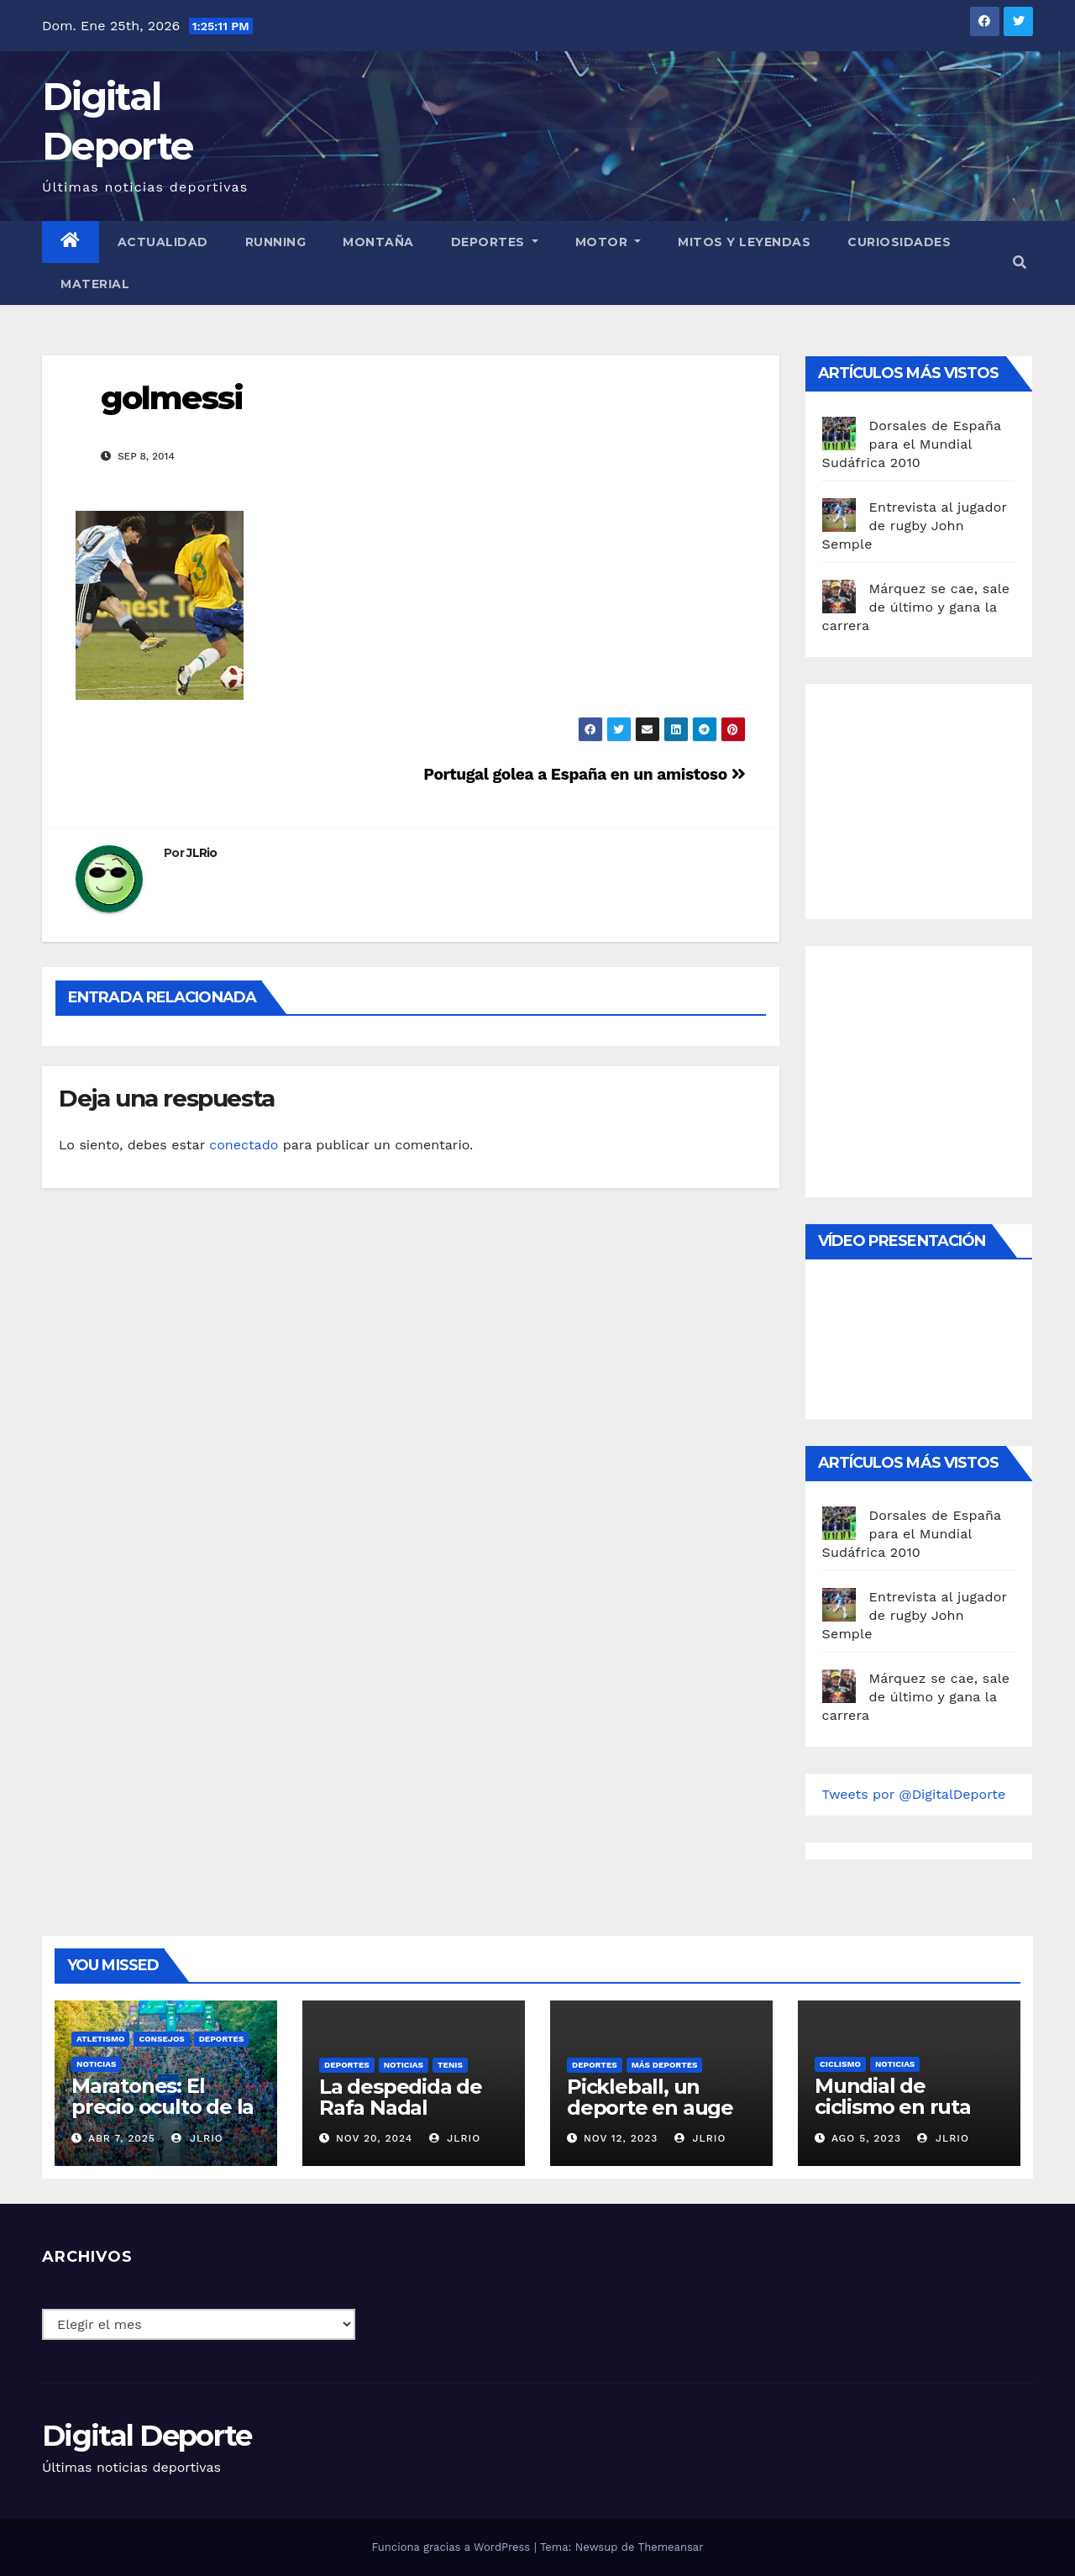 This screenshot has width=1075, height=2576. I want to click on Deportes, so click(494, 242).